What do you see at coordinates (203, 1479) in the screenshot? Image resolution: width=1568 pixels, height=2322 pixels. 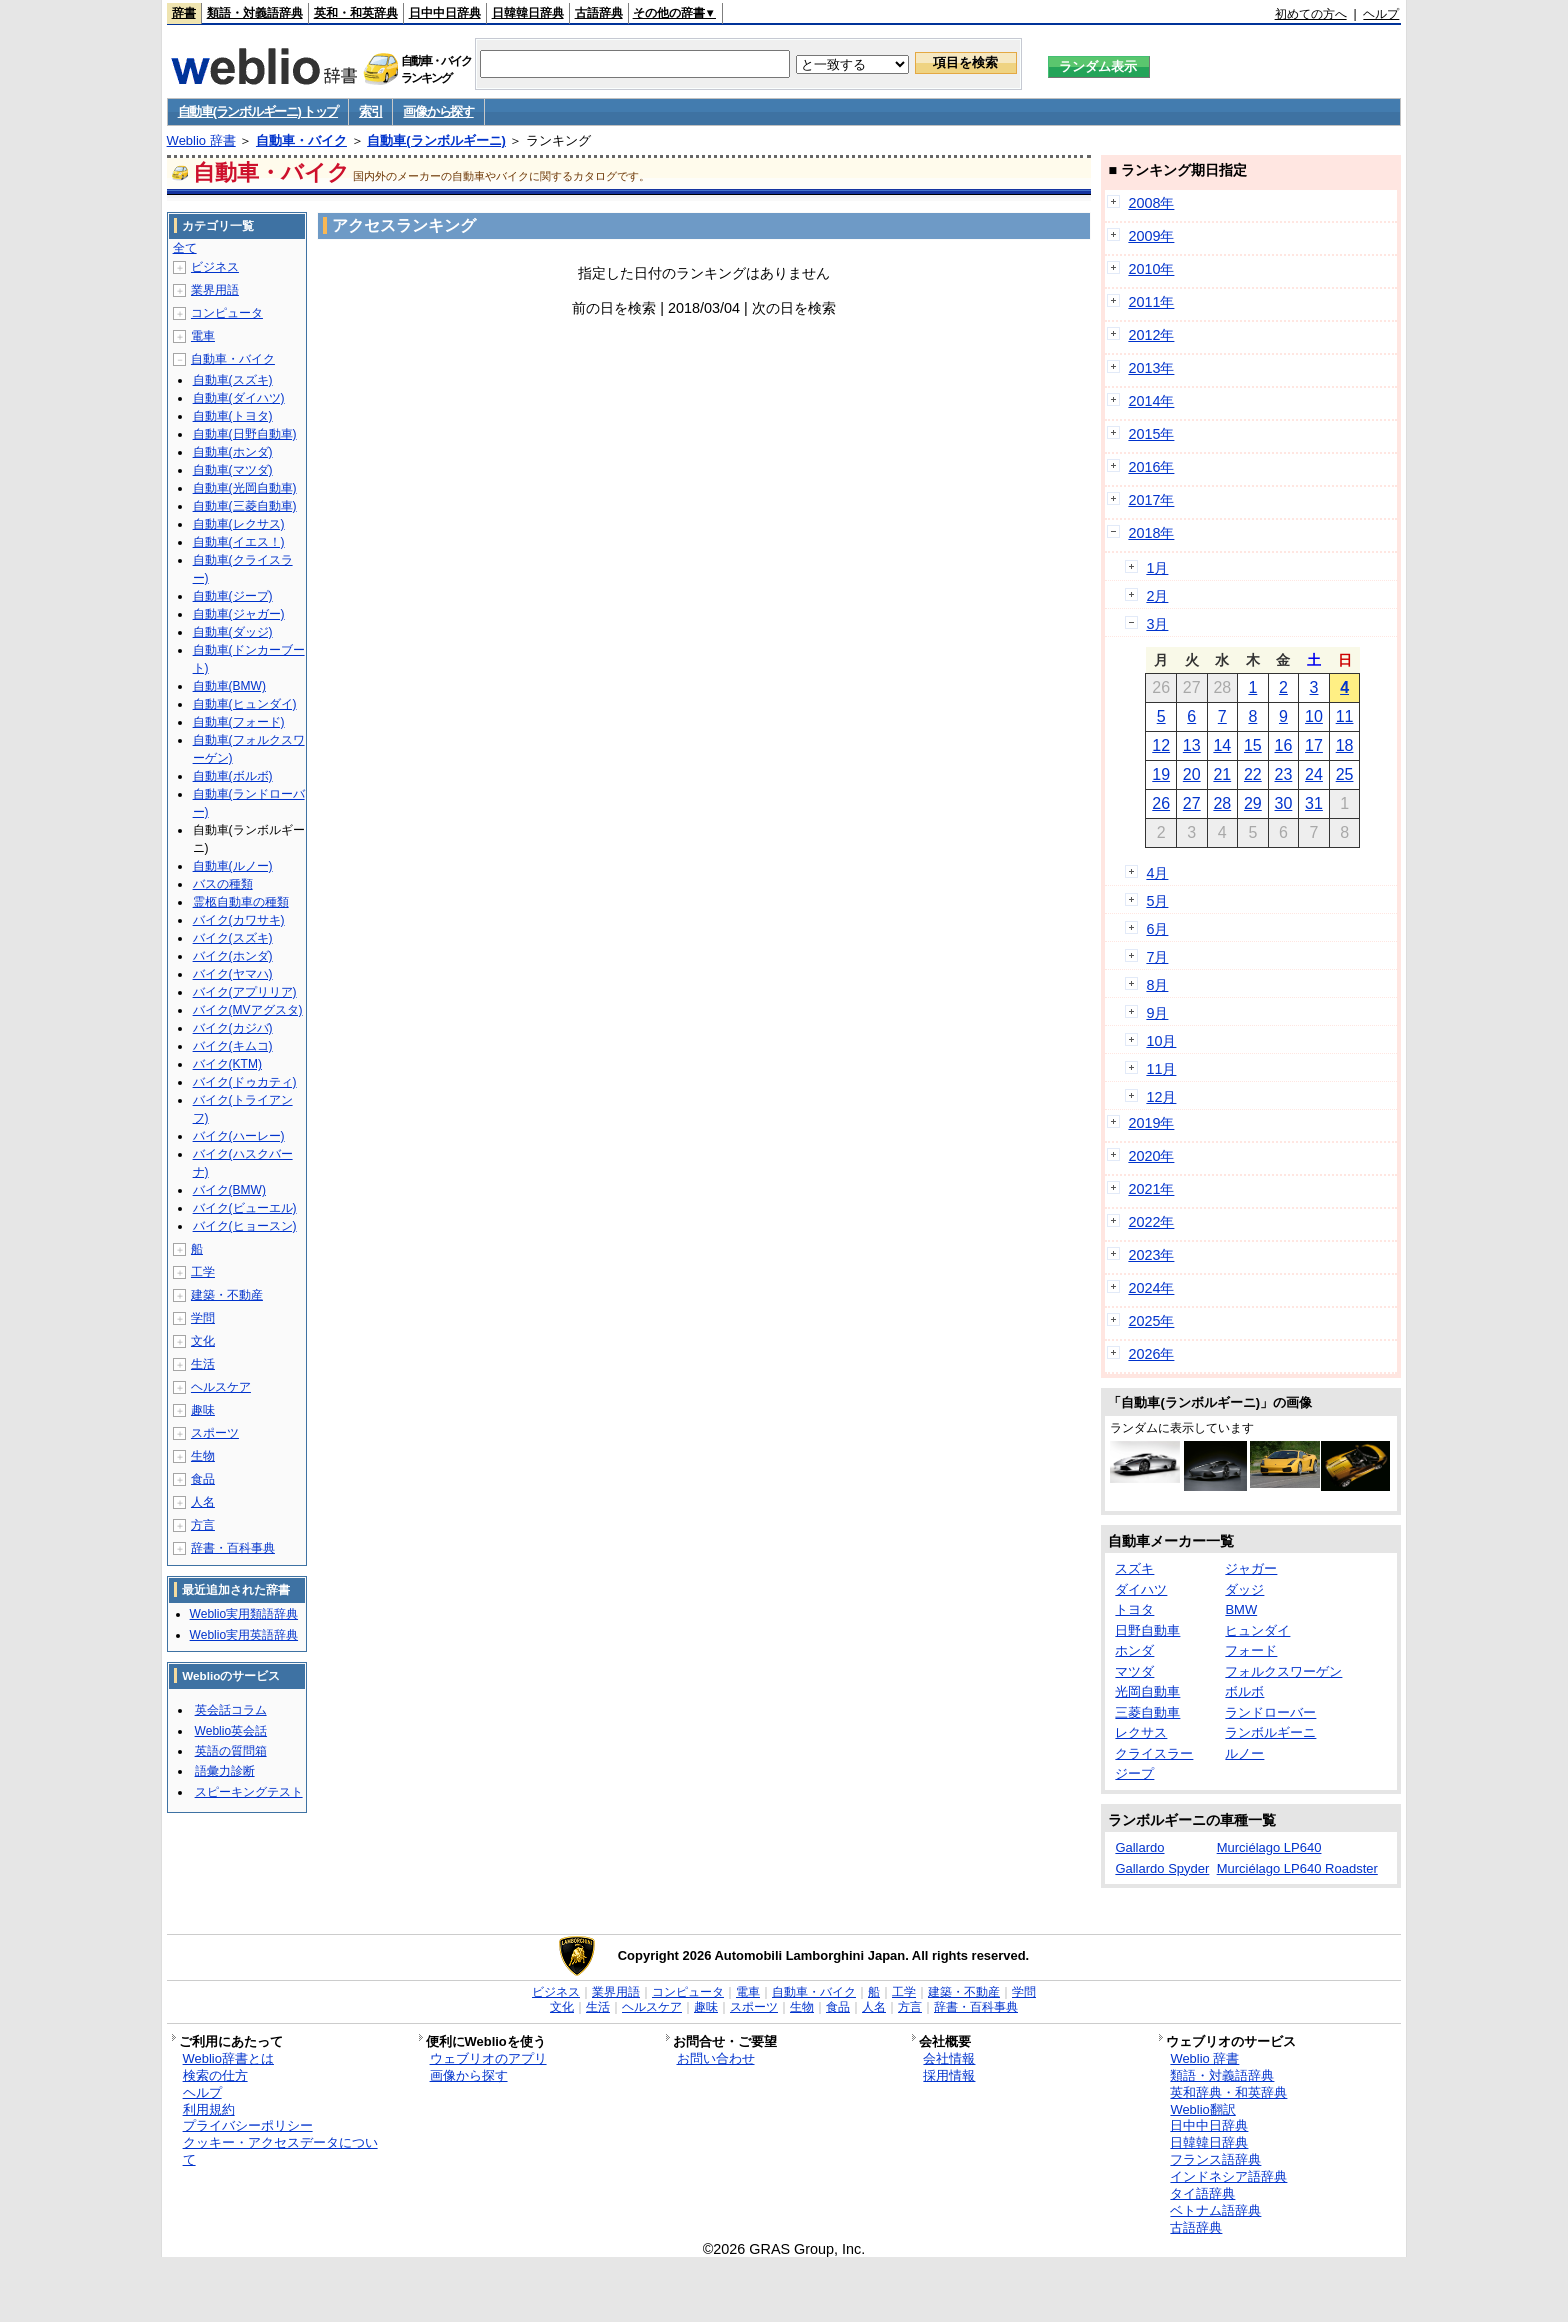 I see `食品` at bounding box center [203, 1479].